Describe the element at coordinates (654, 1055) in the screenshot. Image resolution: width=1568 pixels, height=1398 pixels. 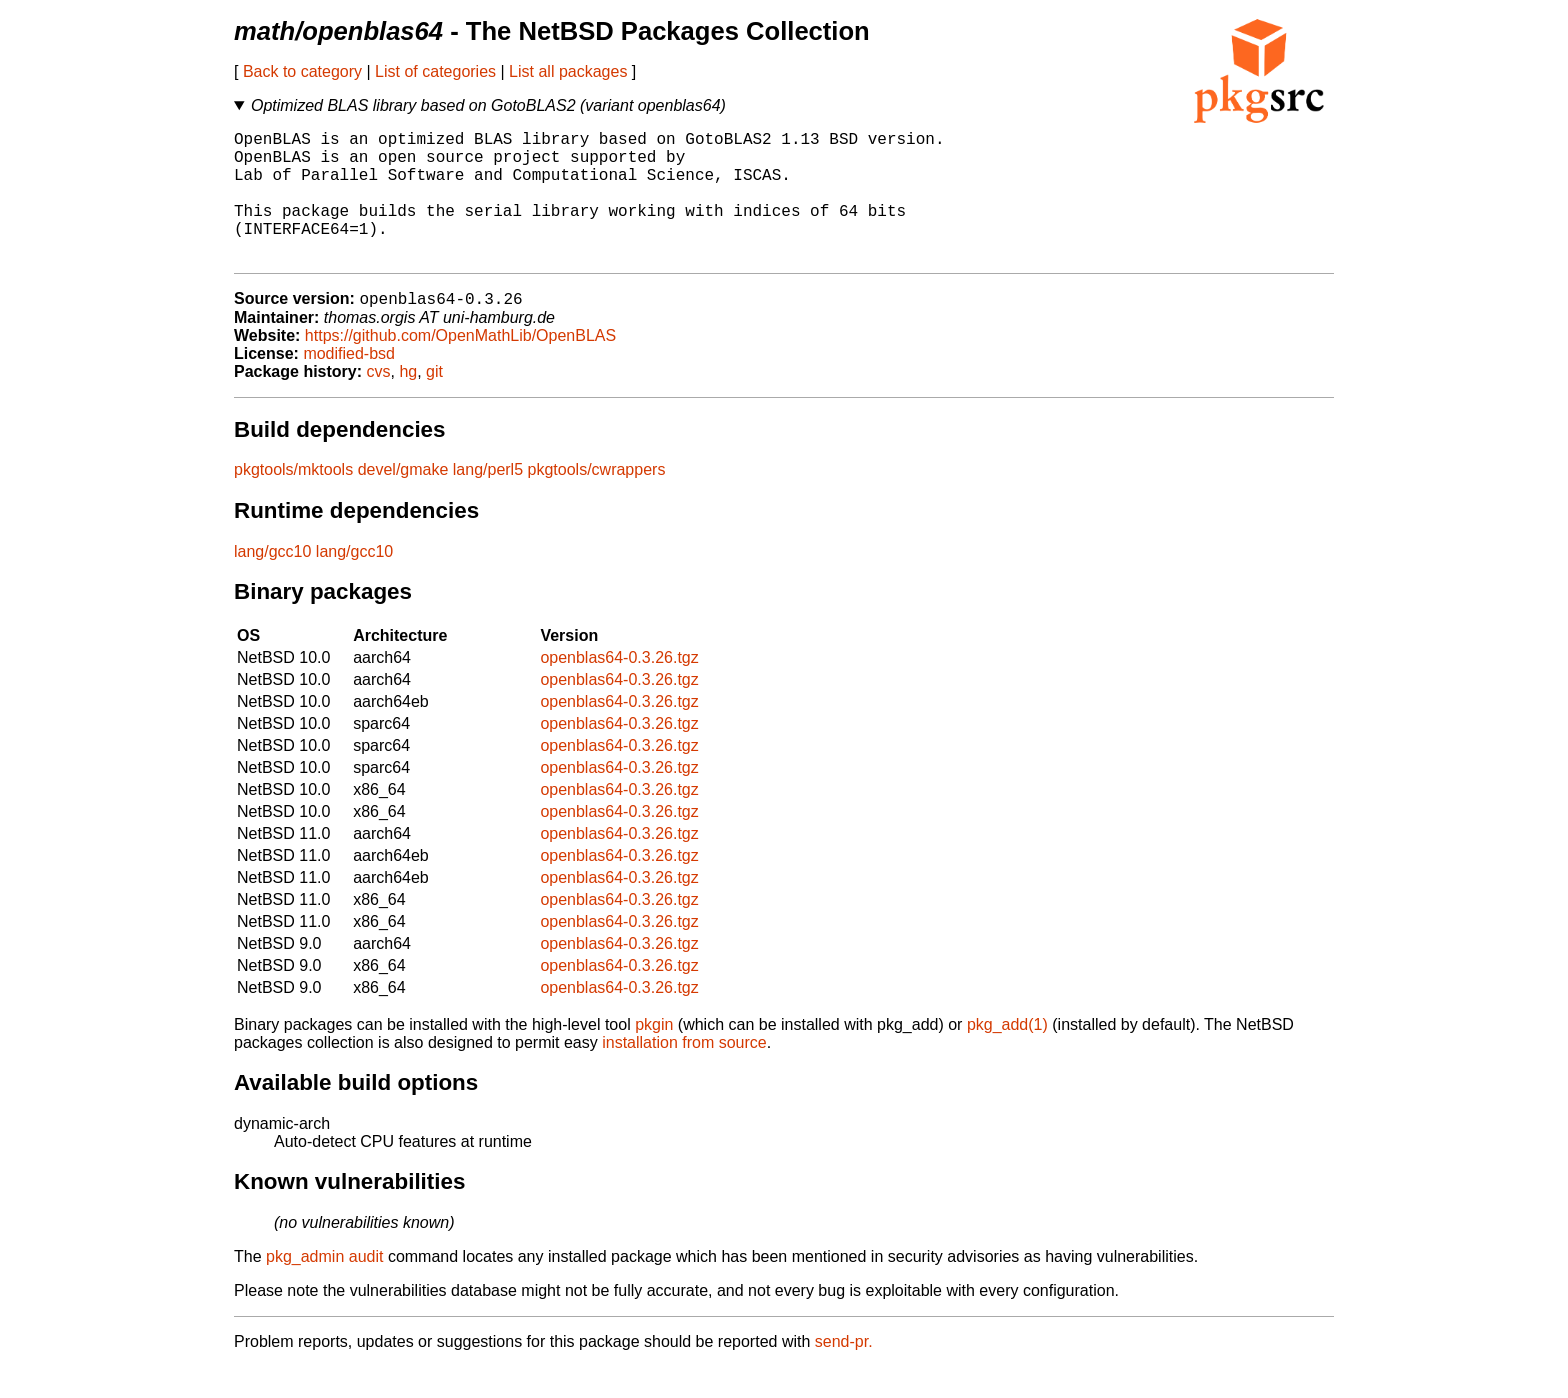
I see `pkgin` at that location.